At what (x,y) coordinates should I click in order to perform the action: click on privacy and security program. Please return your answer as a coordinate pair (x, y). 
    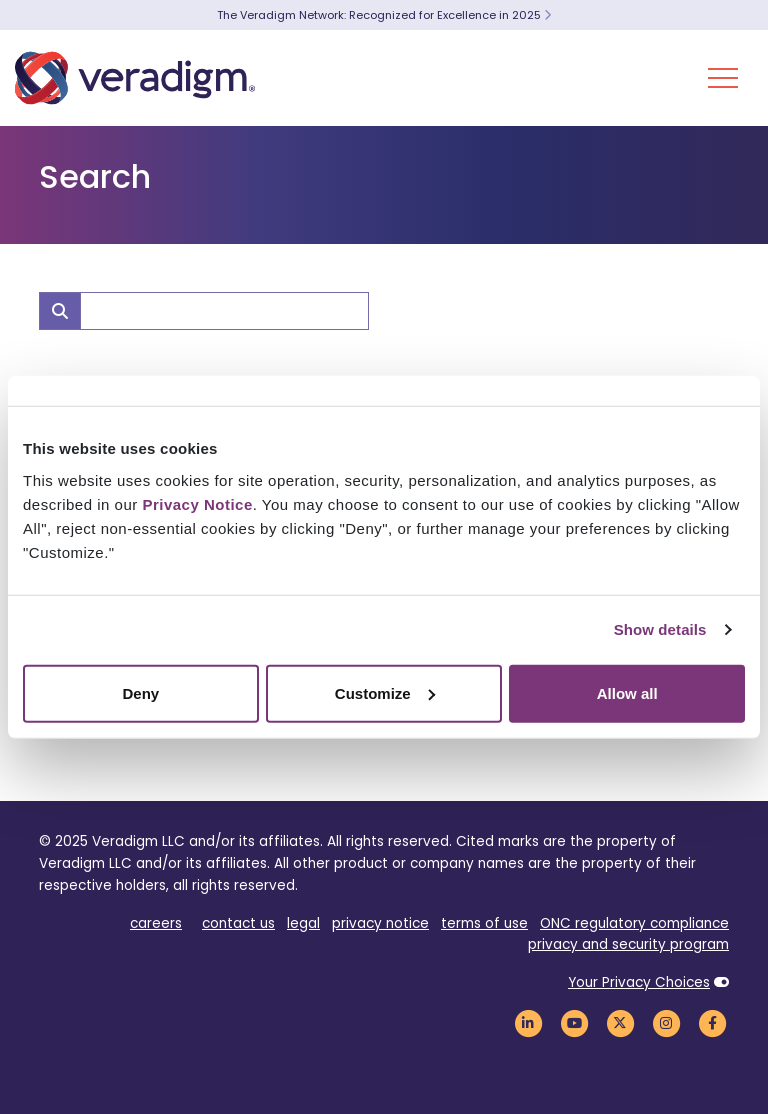
    Looking at the image, I should click on (628, 944).